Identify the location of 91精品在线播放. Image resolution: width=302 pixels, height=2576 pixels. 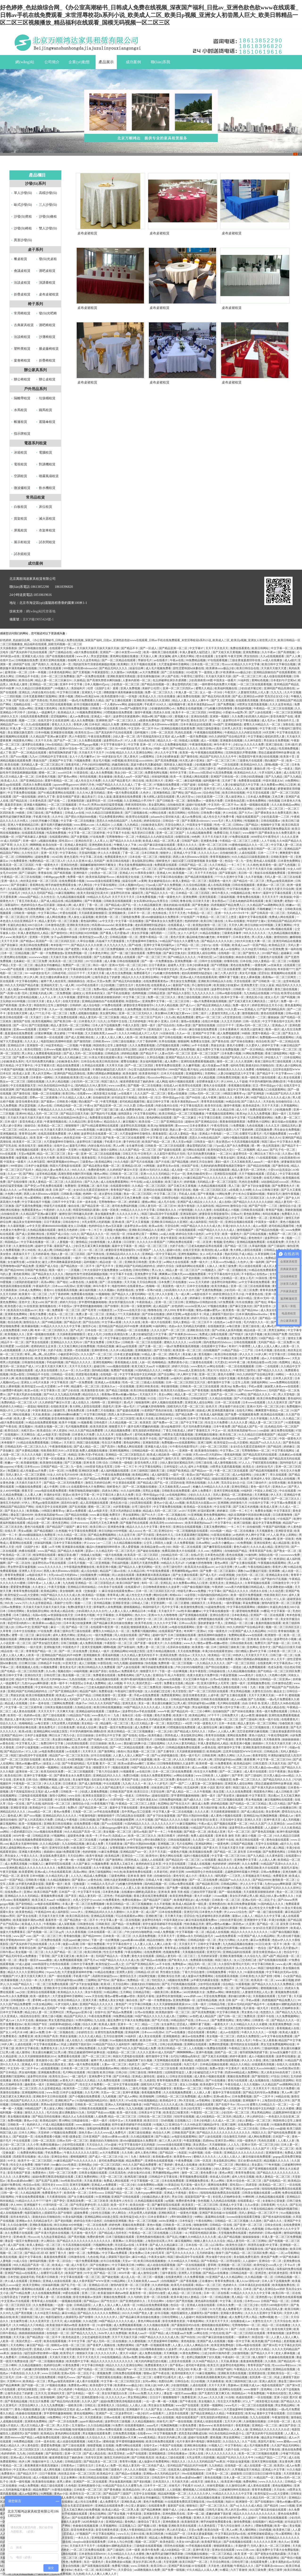
(210, 933).